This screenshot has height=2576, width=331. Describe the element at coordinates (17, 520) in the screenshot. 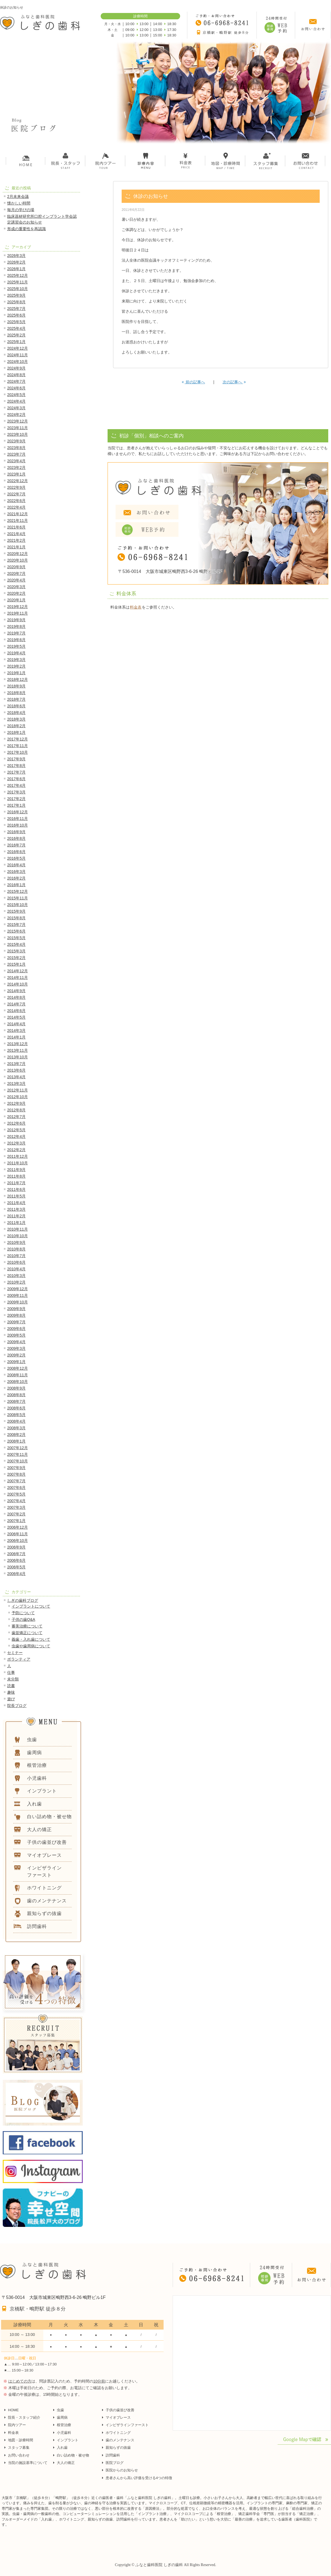

I see `2021年11月` at that location.